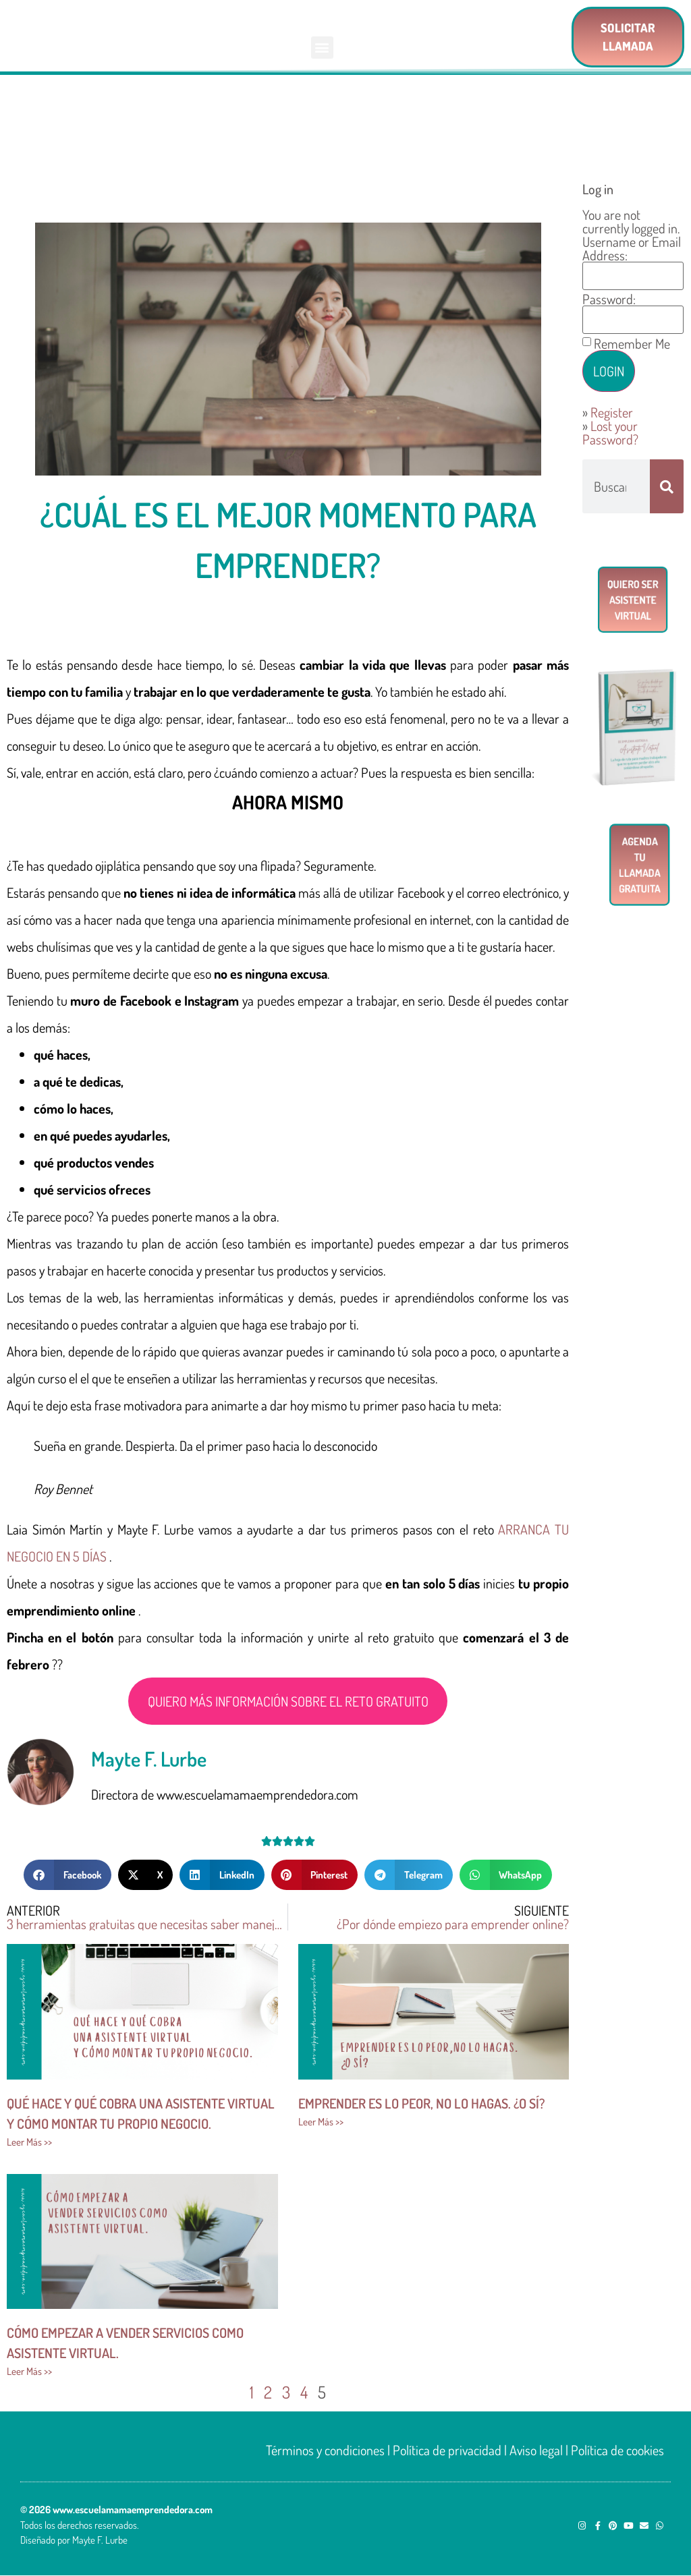 The width and height of the screenshot is (691, 2576). What do you see at coordinates (610, 432) in the screenshot?
I see `Lost your Password?` at bounding box center [610, 432].